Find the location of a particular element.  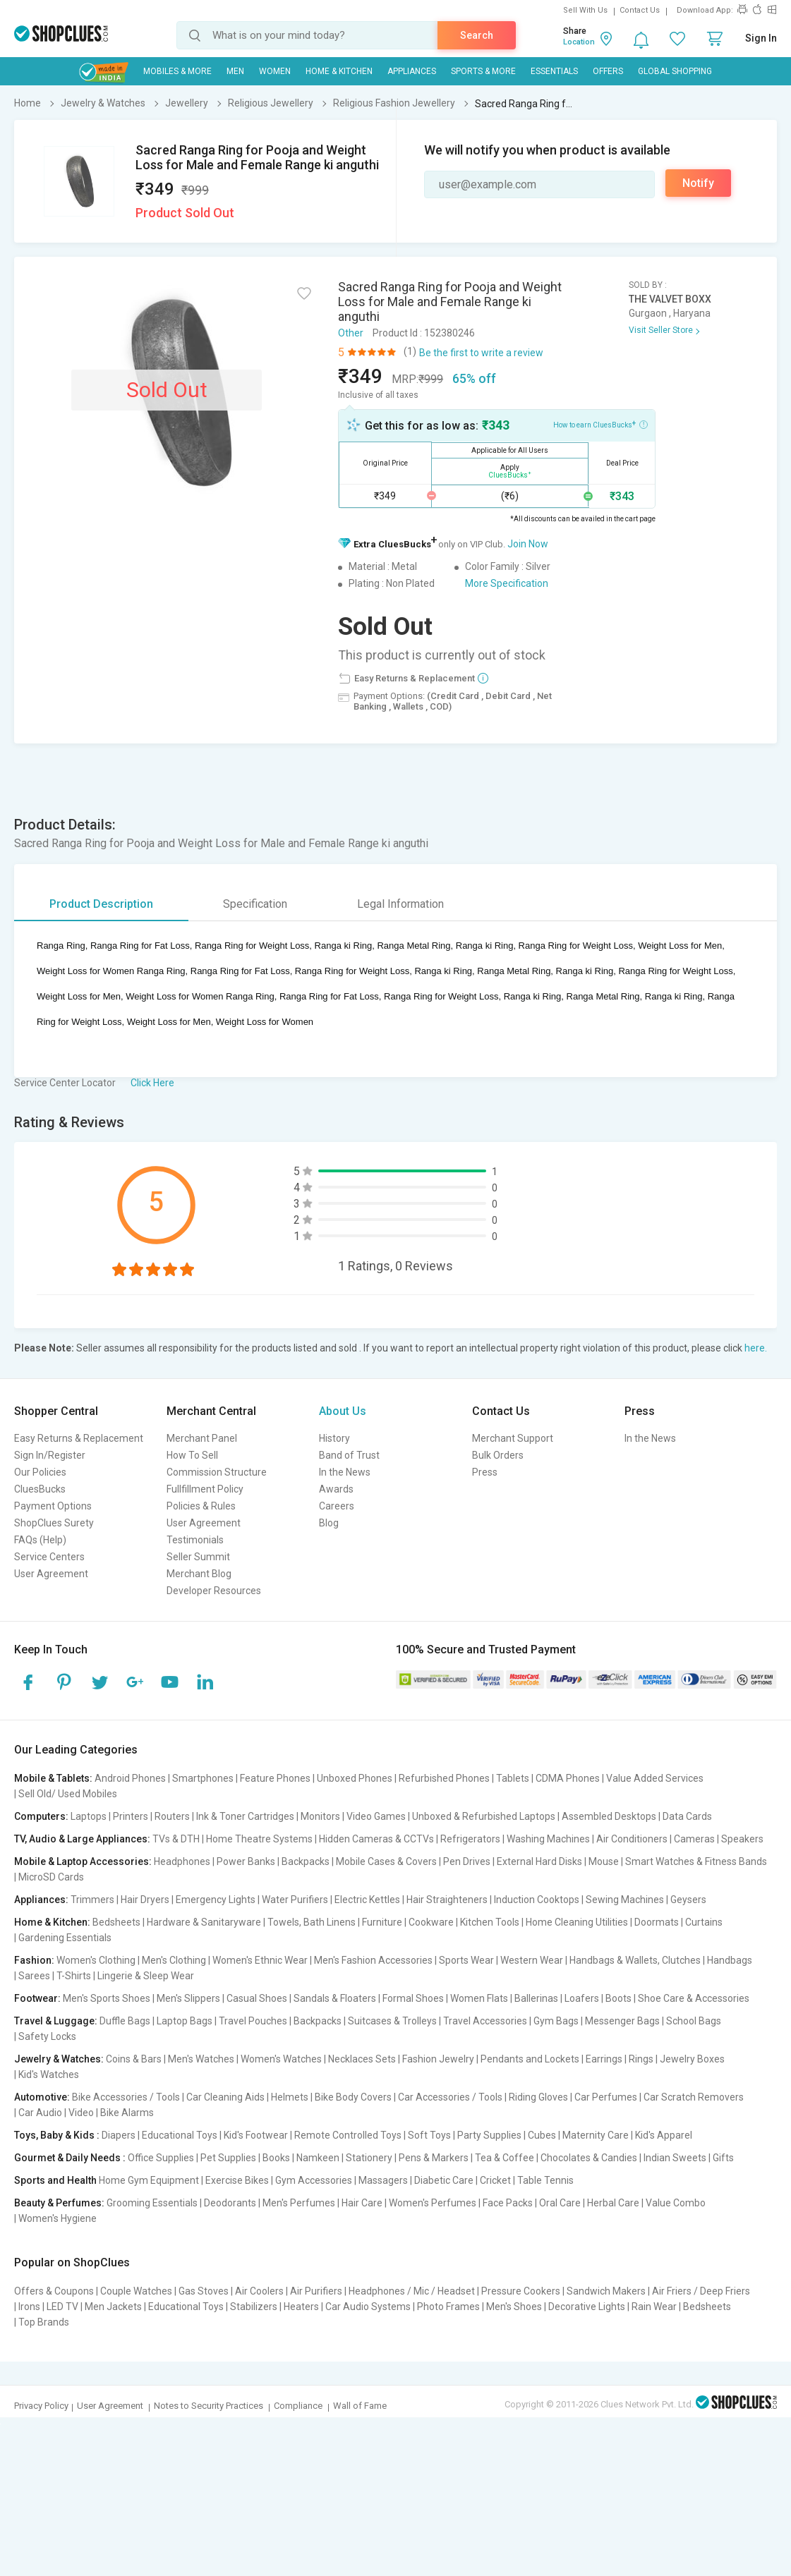

Men's Sports Shoes is located at coordinates (106, 1998).